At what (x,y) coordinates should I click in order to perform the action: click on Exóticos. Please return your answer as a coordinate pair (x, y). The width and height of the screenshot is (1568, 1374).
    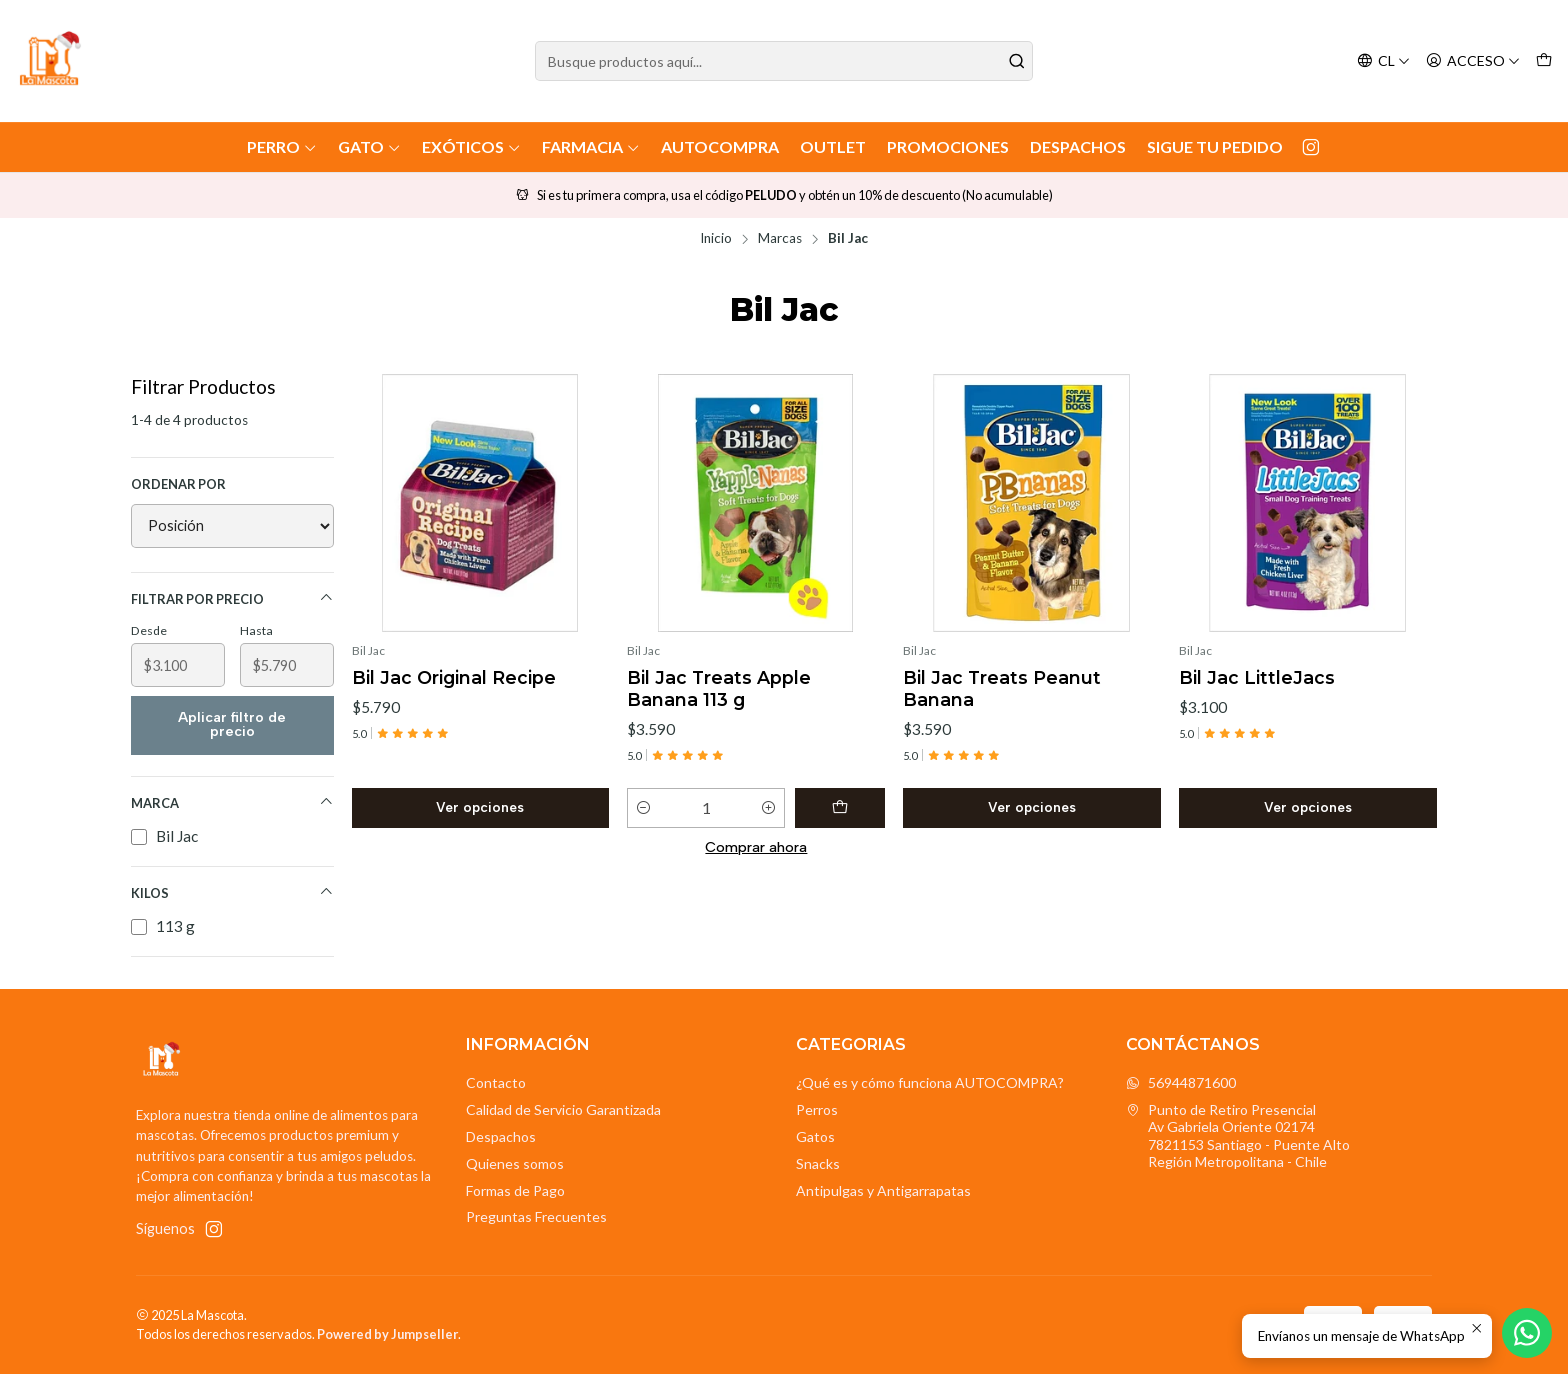
    Looking at the image, I should click on (471, 146).